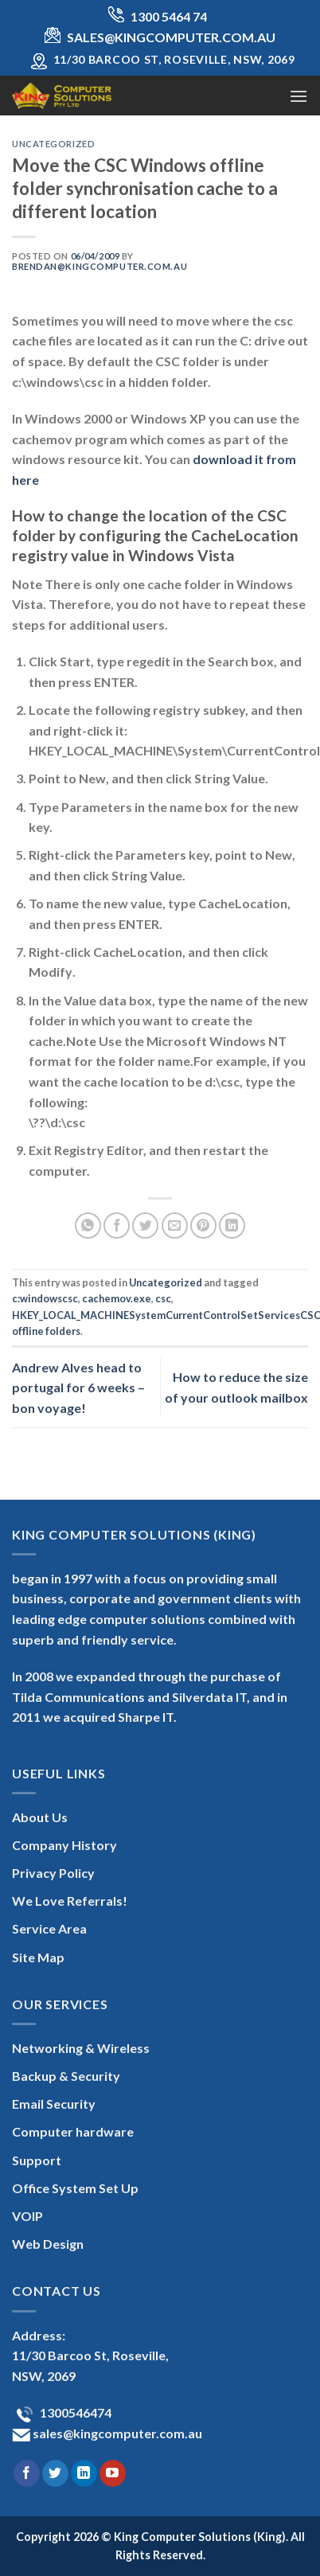 This screenshot has height=2576, width=320. Describe the element at coordinates (64, 1844) in the screenshot. I see `Company History` at that location.